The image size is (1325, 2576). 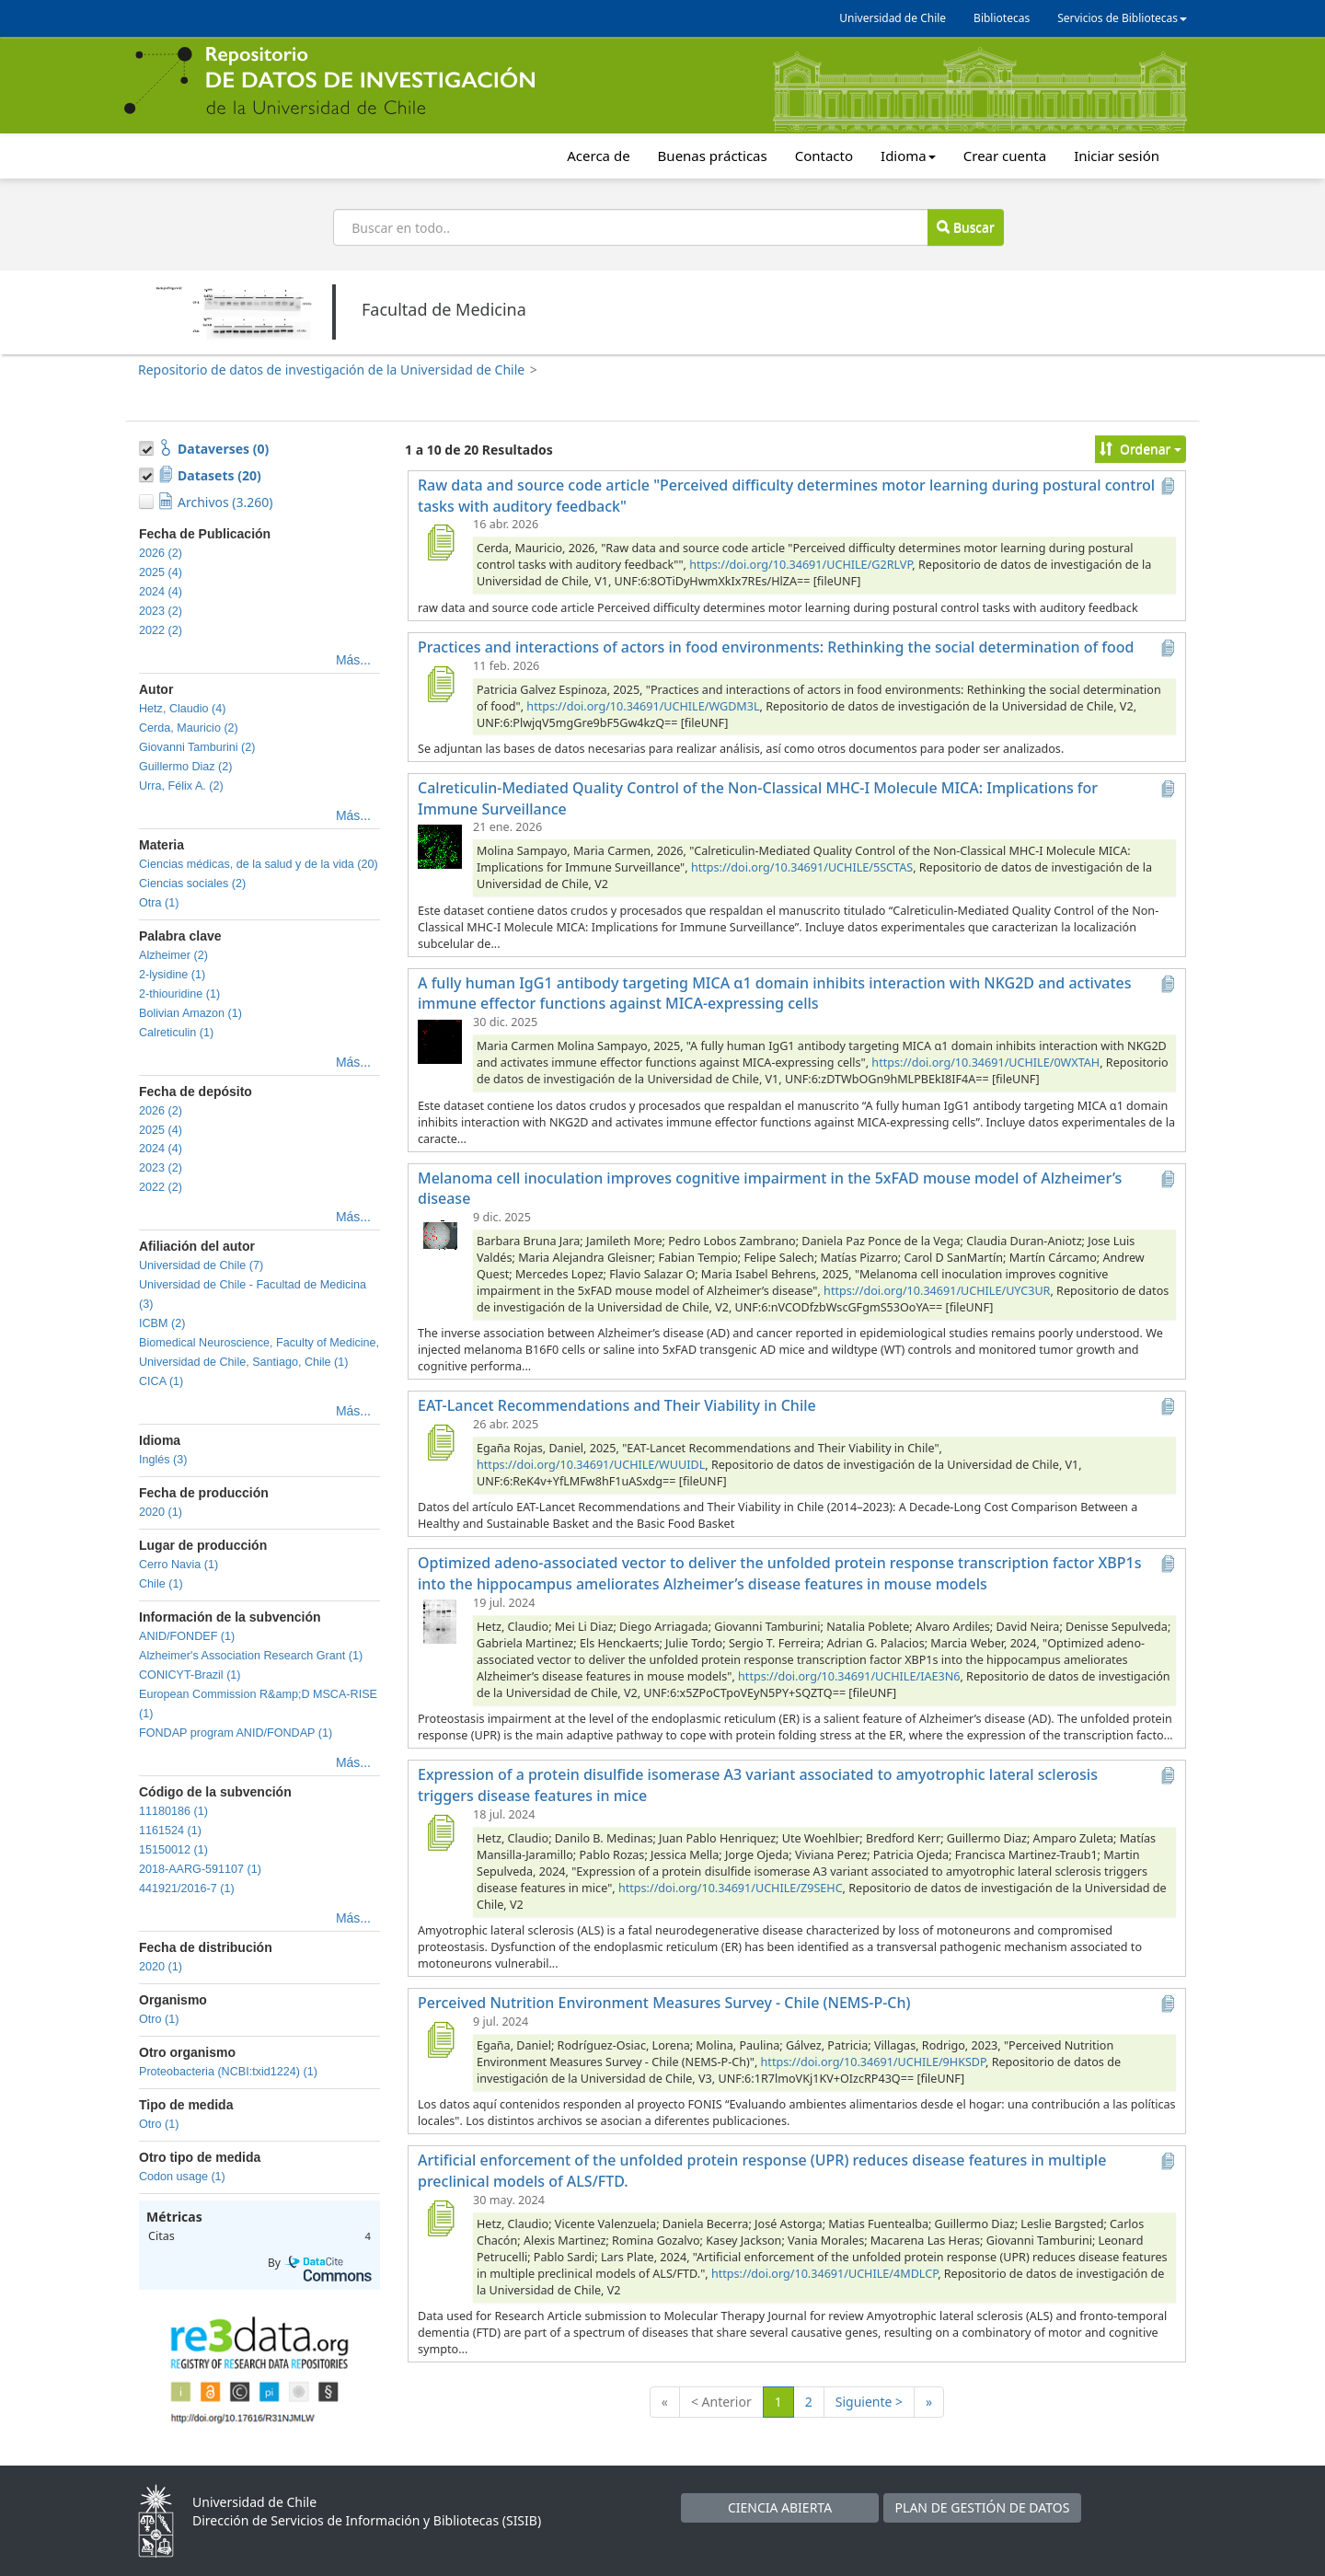 What do you see at coordinates (160, 630) in the screenshot?
I see `2022 (2)` at bounding box center [160, 630].